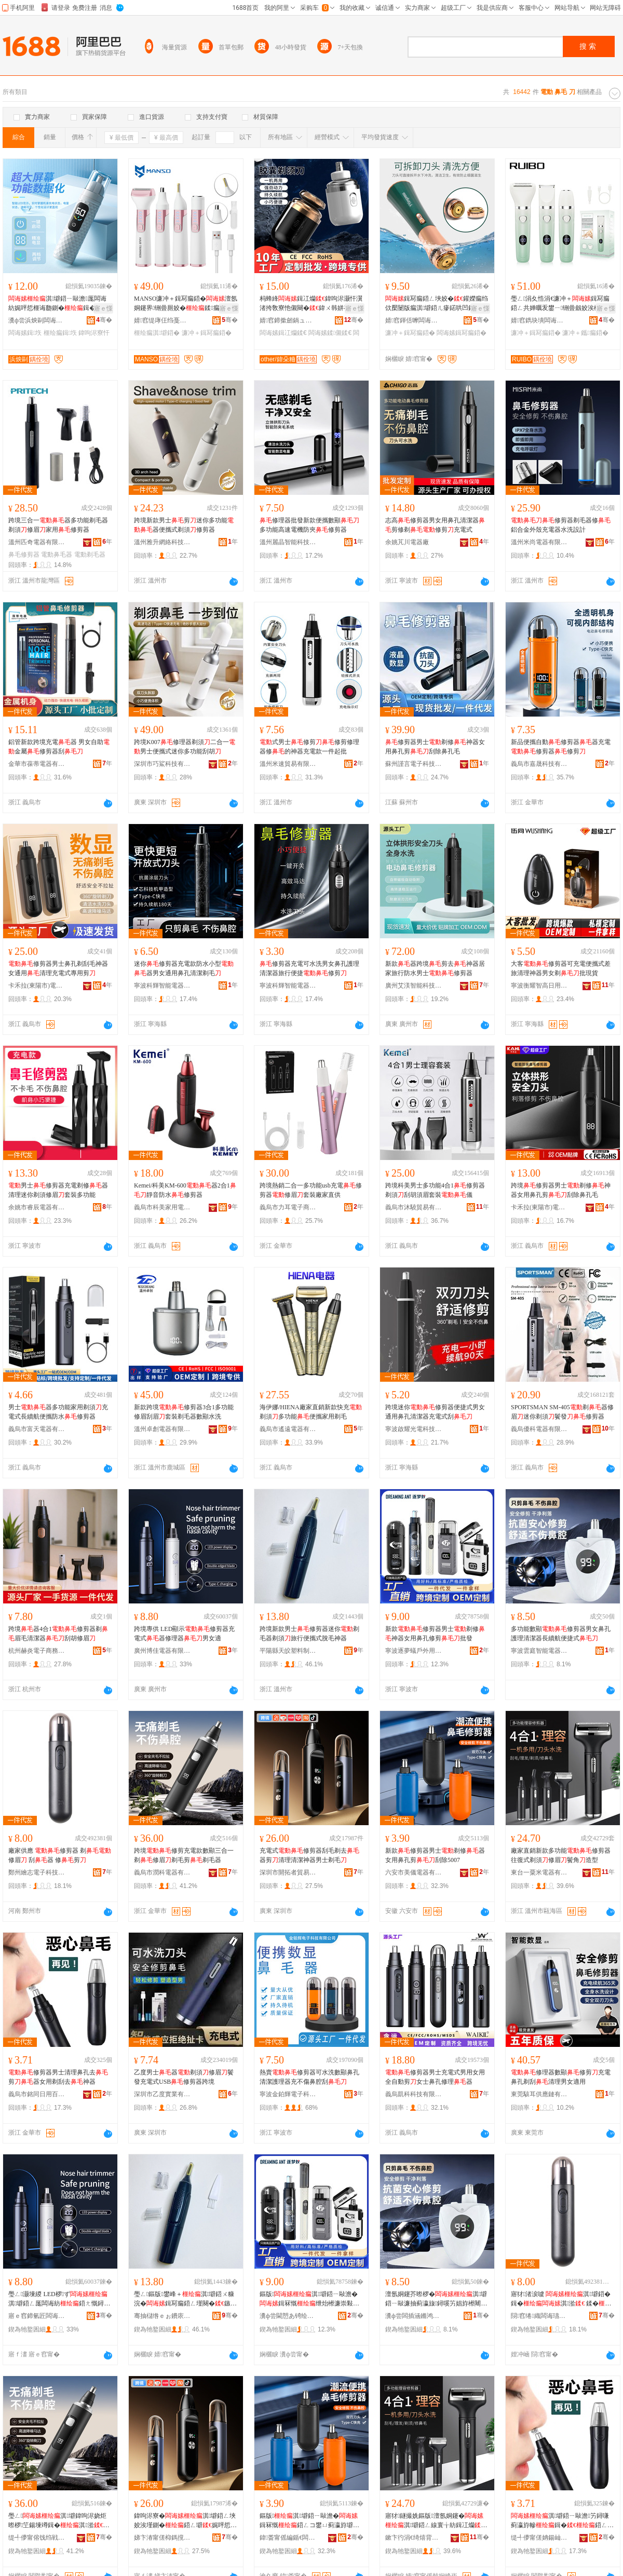 Image resolution: width=623 pixels, height=2576 pixels. I want to click on 廣州艾渼智能科技有限公司, so click(413, 985).